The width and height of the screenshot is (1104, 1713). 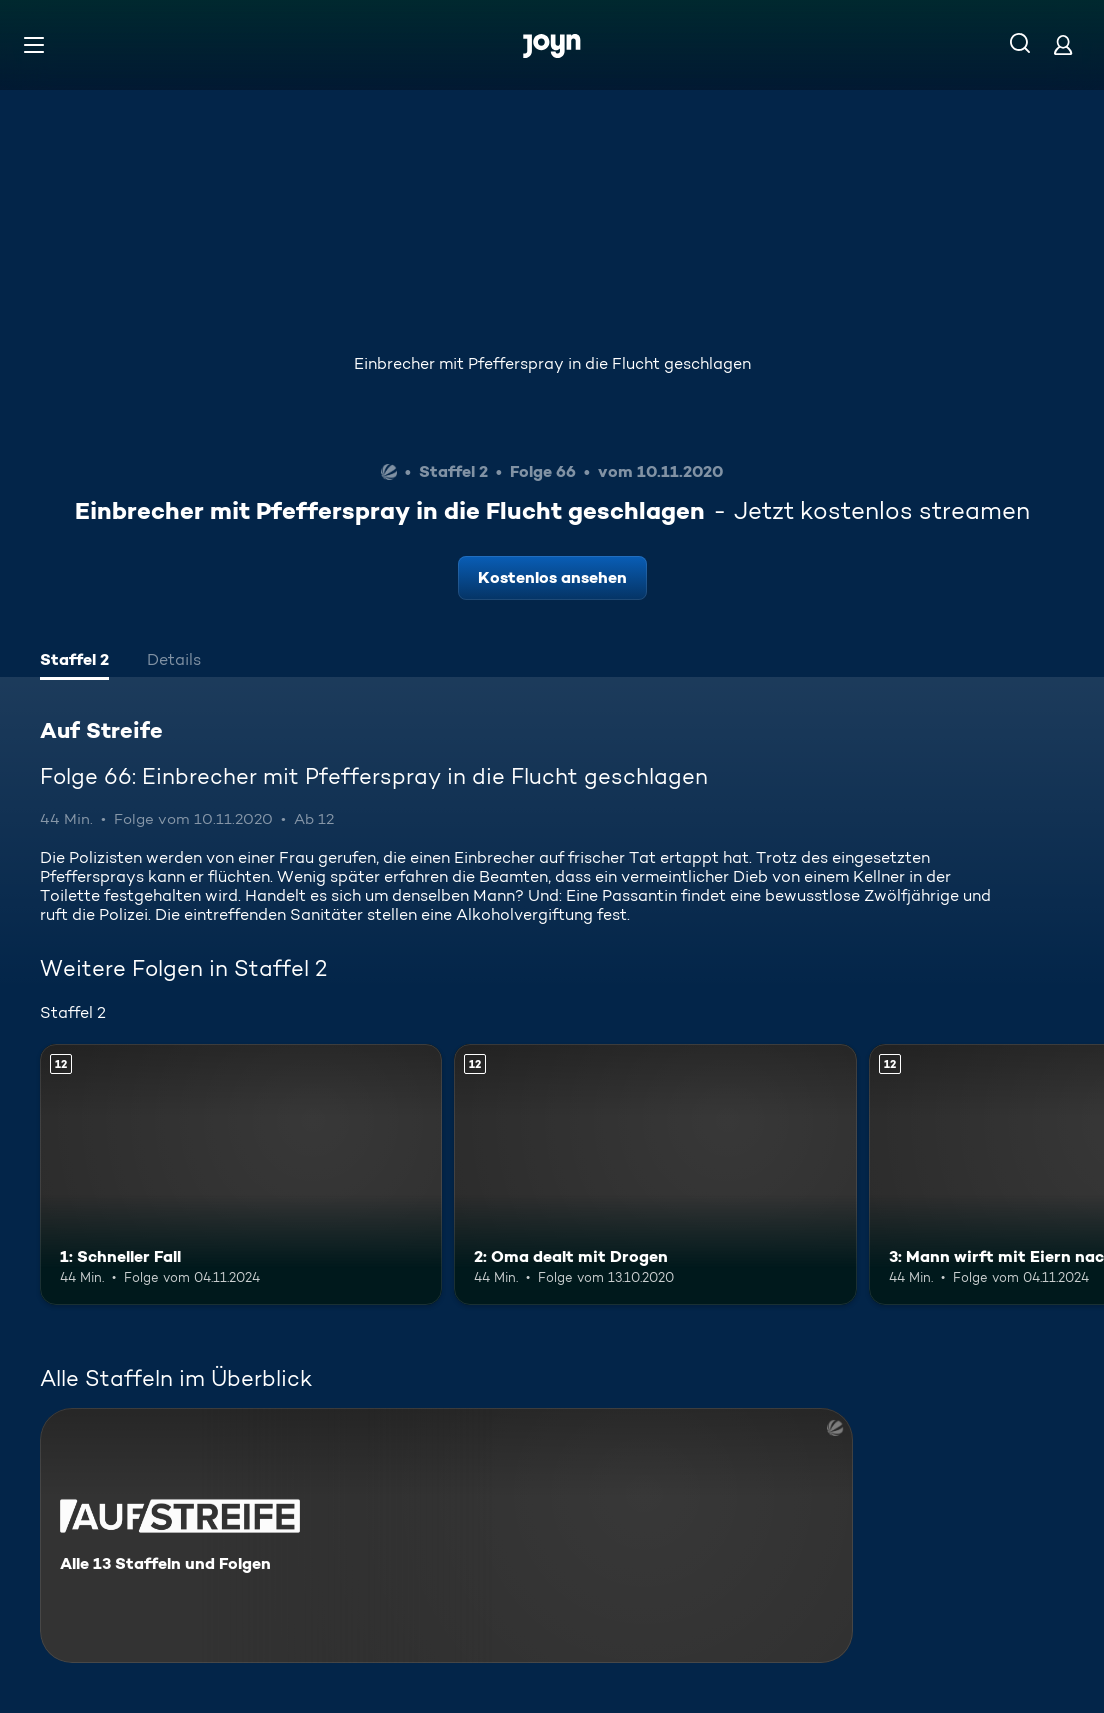 What do you see at coordinates (552, 363) in the screenshot?
I see `Einbrecher mit Pfefferspray in die Flucht geschlagen` at bounding box center [552, 363].